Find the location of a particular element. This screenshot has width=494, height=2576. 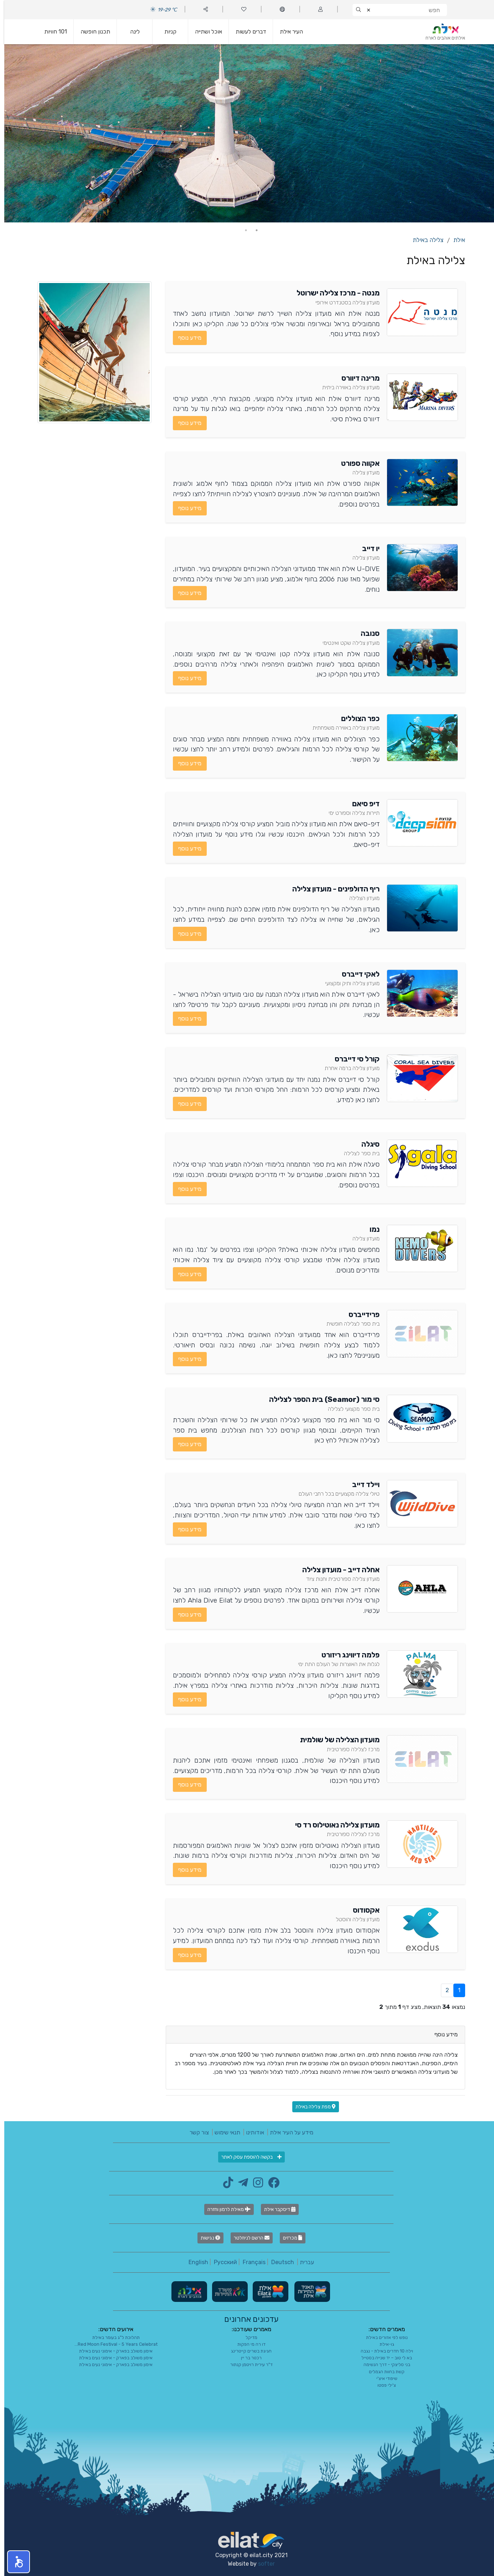

עברית is located at coordinates (302, 2262).